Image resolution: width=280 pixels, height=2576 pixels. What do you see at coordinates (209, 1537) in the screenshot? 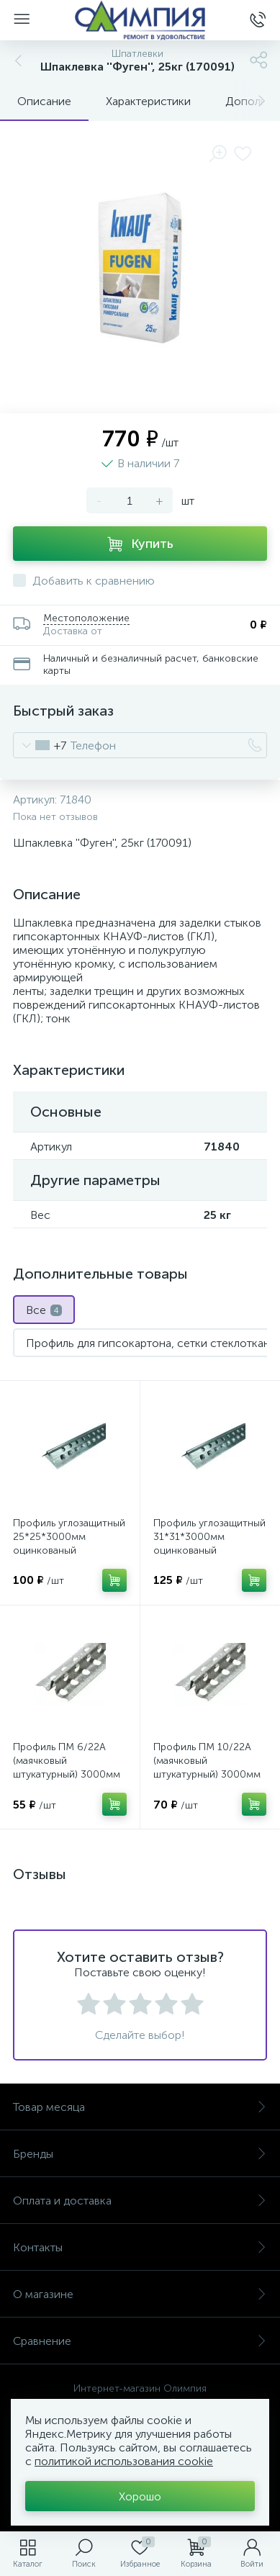
I see `Профиль углозащитный 31*31*3000мм оцинкованый` at bounding box center [209, 1537].